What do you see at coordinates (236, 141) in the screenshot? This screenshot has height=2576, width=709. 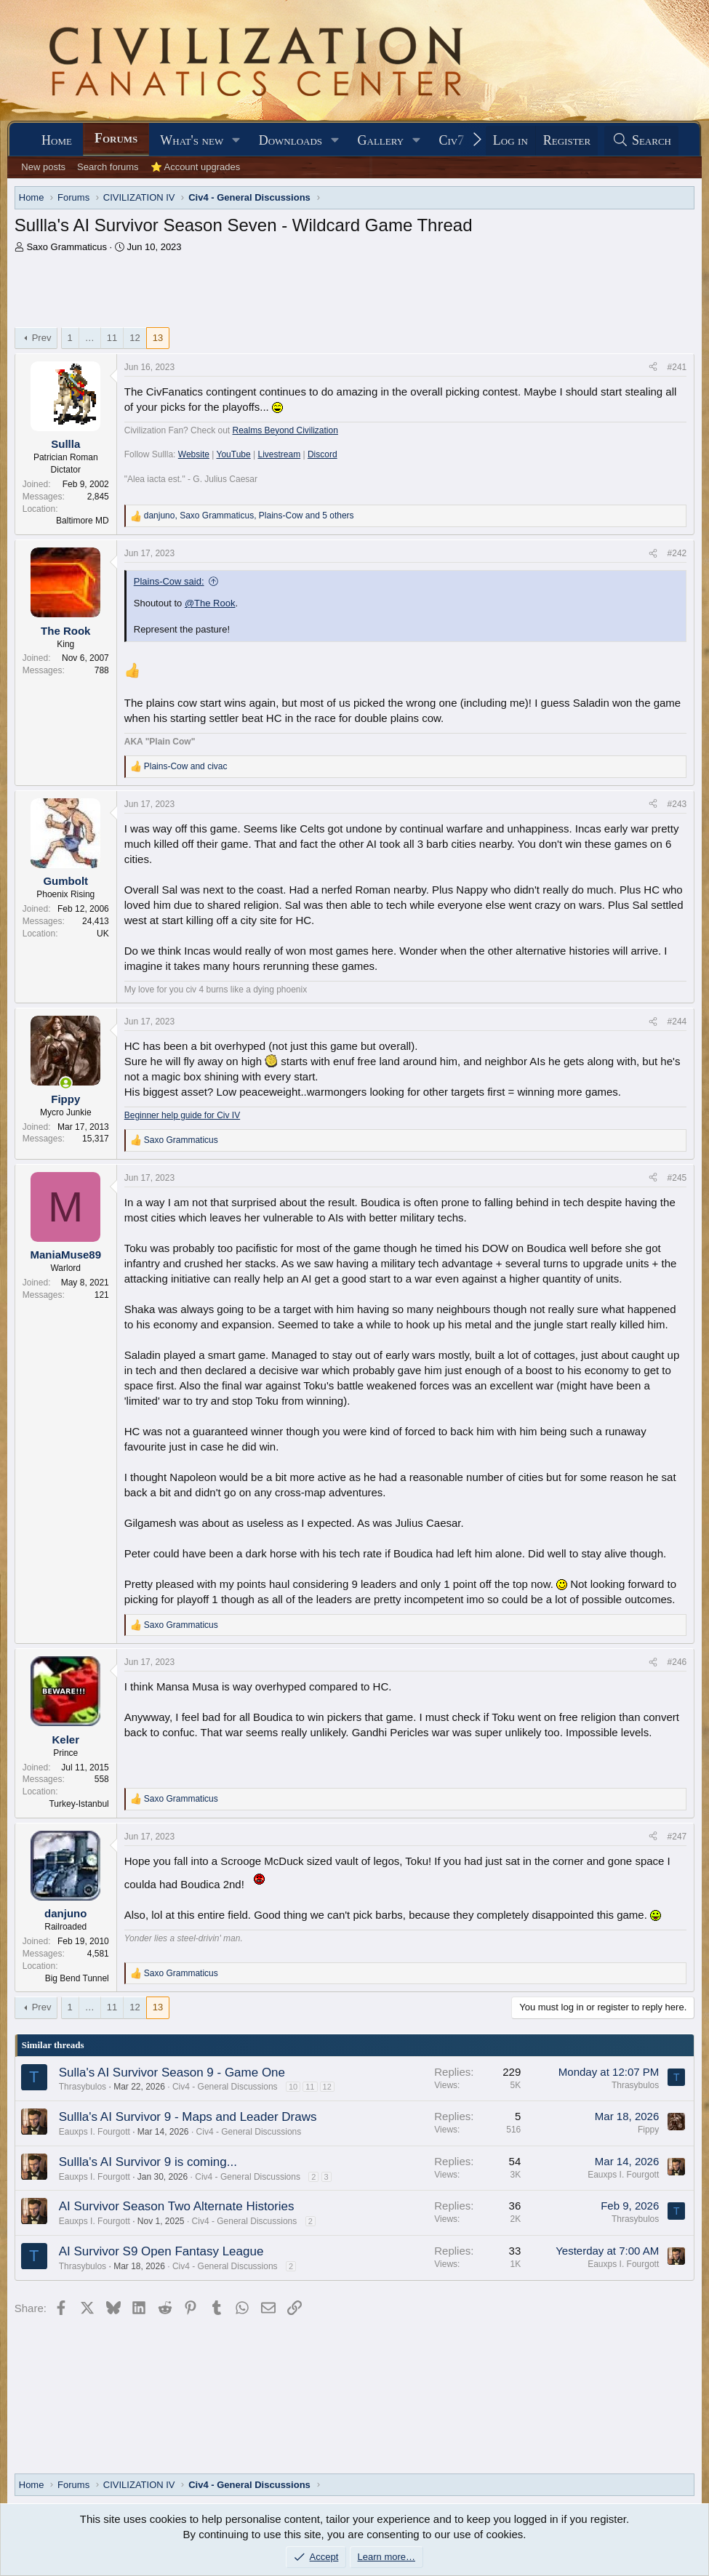 I see `[button]` at bounding box center [236, 141].